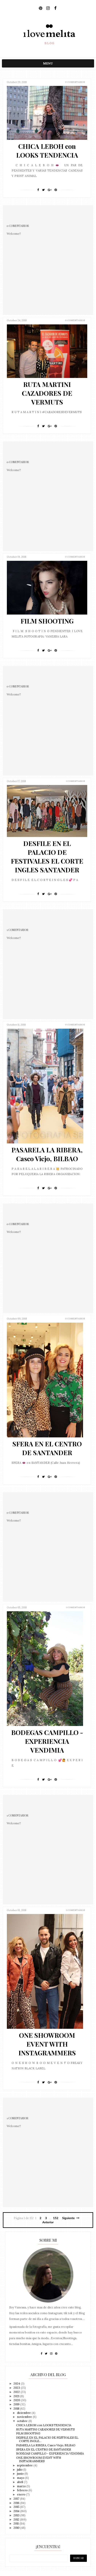  What do you see at coordinates (47, 2439) in the screenshot?
I see `DESFILE EN EL PALACIO DE FESTIVALES EL CORTE INGLE...` at bounding box center [47, 2439].